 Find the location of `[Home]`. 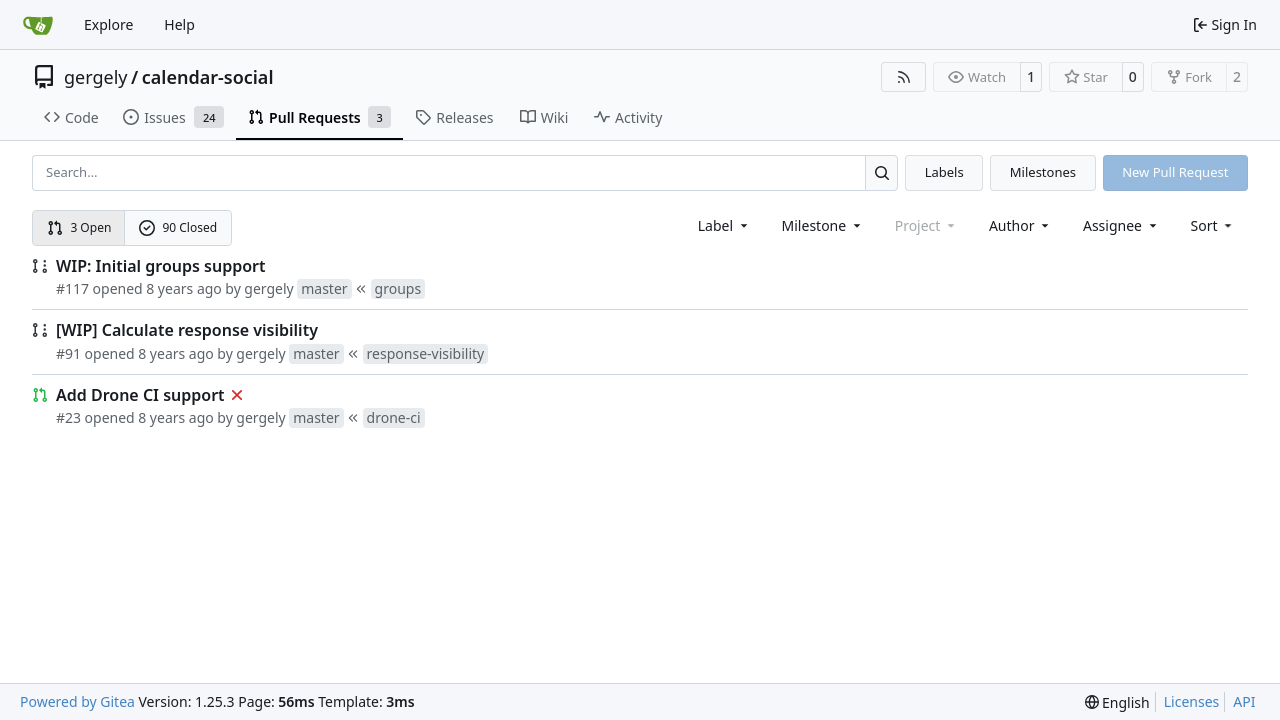

[Home] is located at coordinates (38, 25).